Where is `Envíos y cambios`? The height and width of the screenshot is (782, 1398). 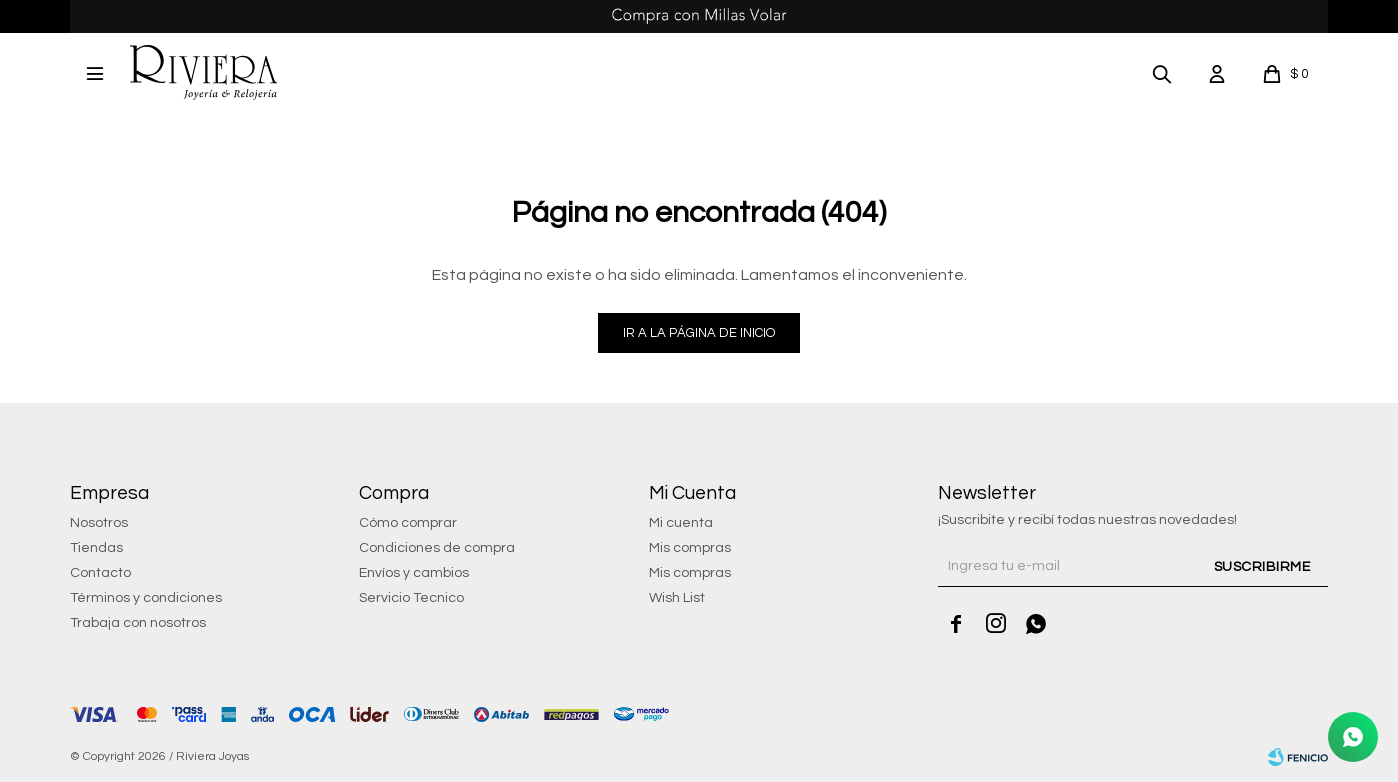 Envíos y cambios is located at coordinates (414, 573).